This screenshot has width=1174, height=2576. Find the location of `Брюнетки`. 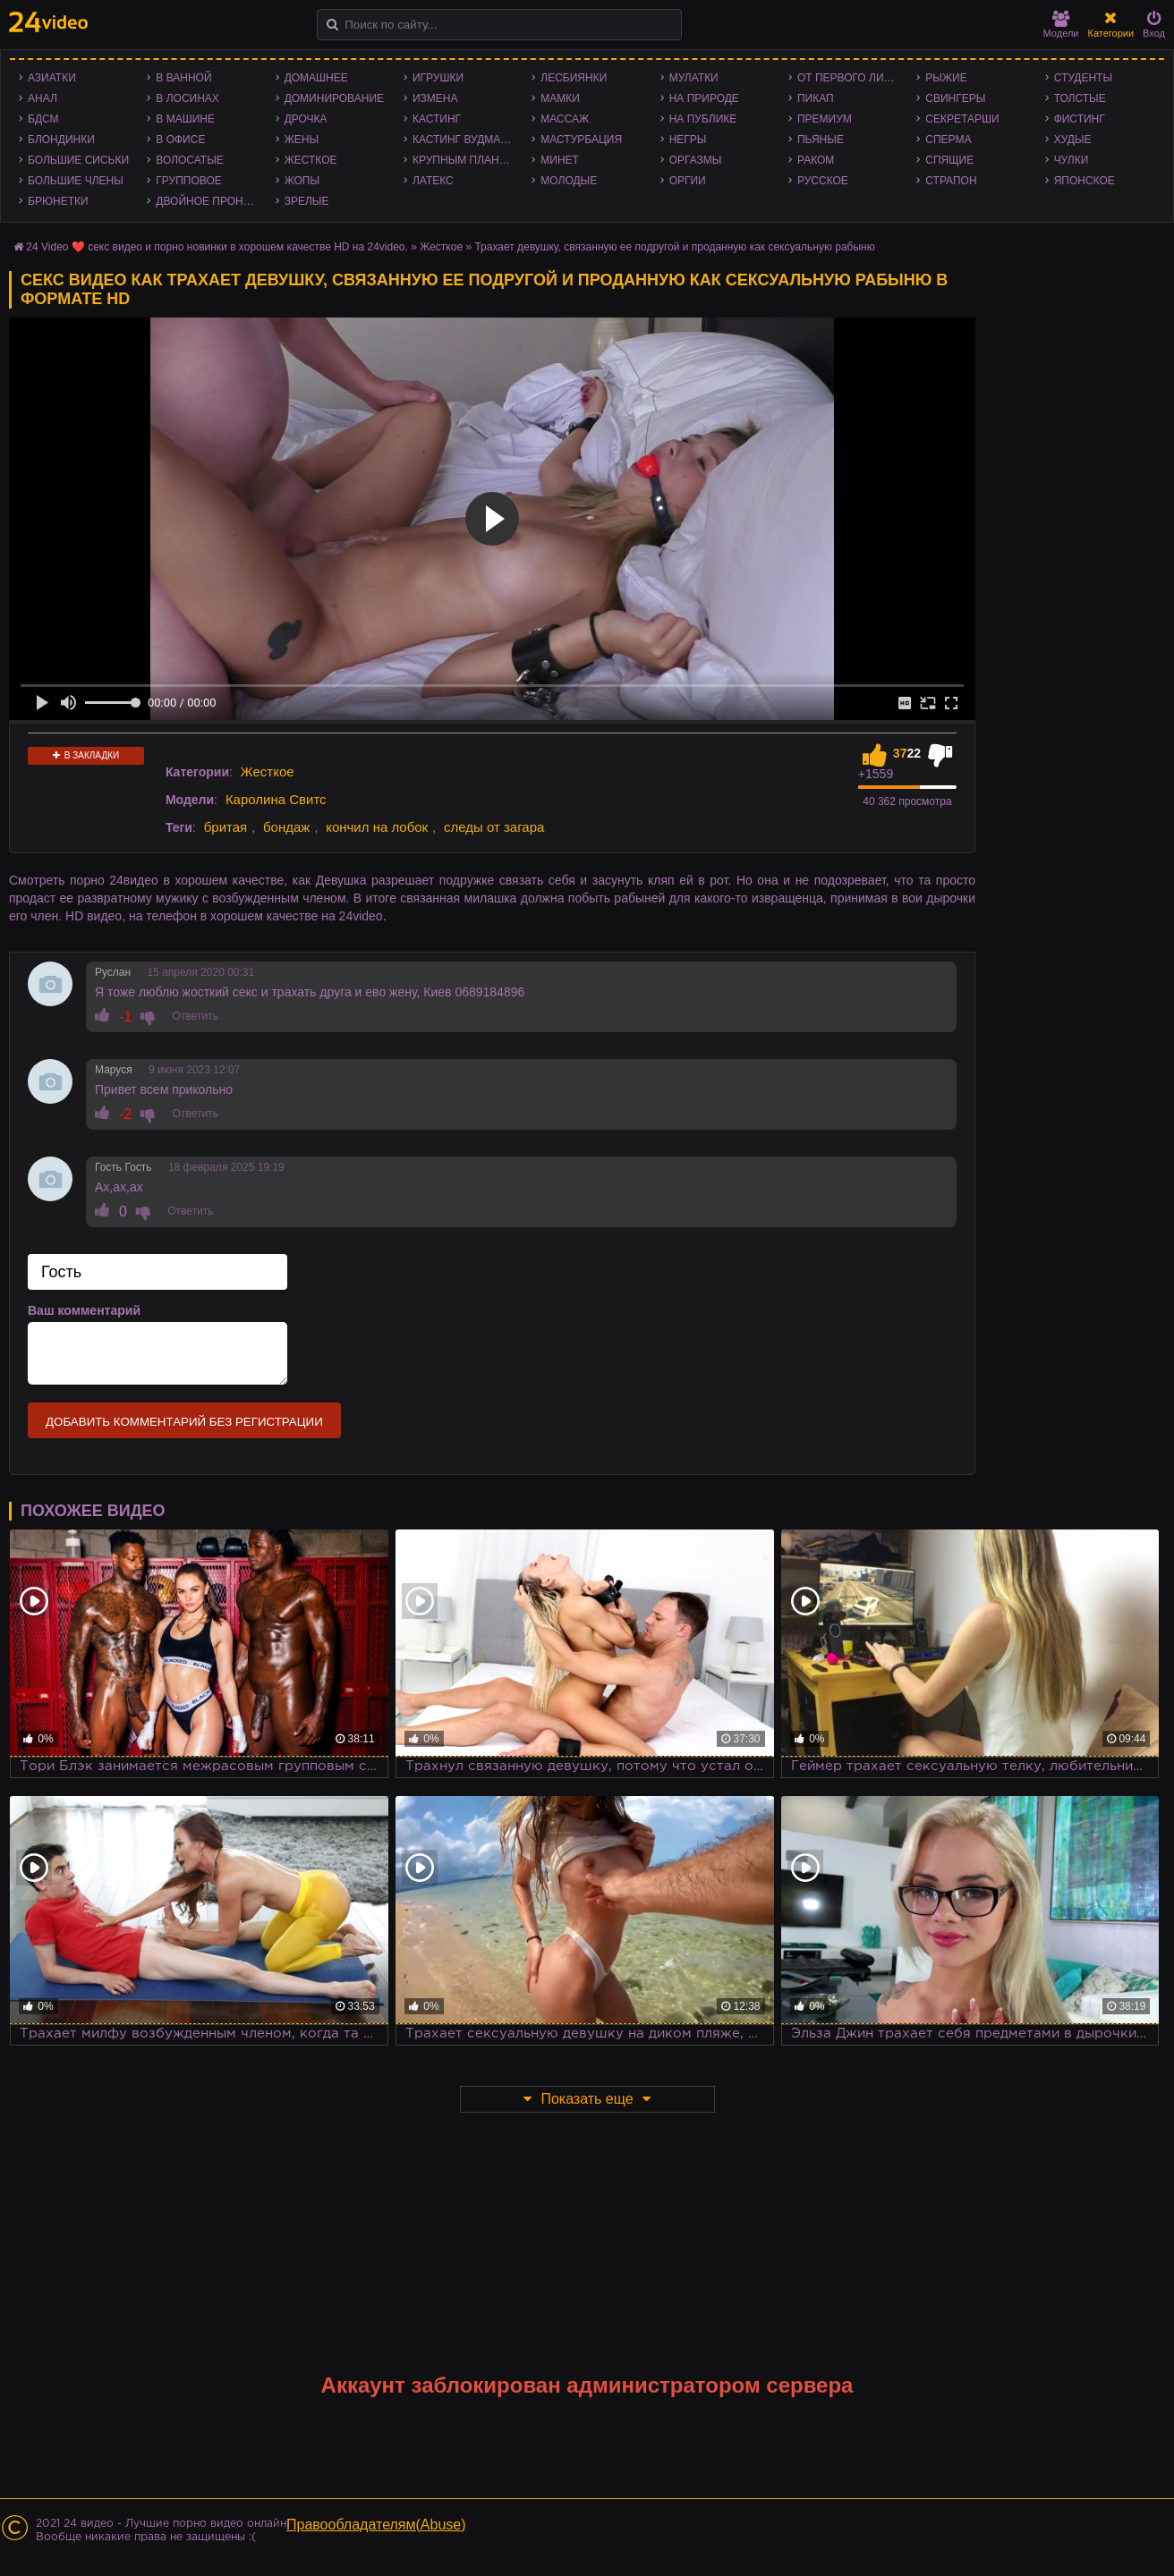

Брюнетки is located at coordinates (58, 201).